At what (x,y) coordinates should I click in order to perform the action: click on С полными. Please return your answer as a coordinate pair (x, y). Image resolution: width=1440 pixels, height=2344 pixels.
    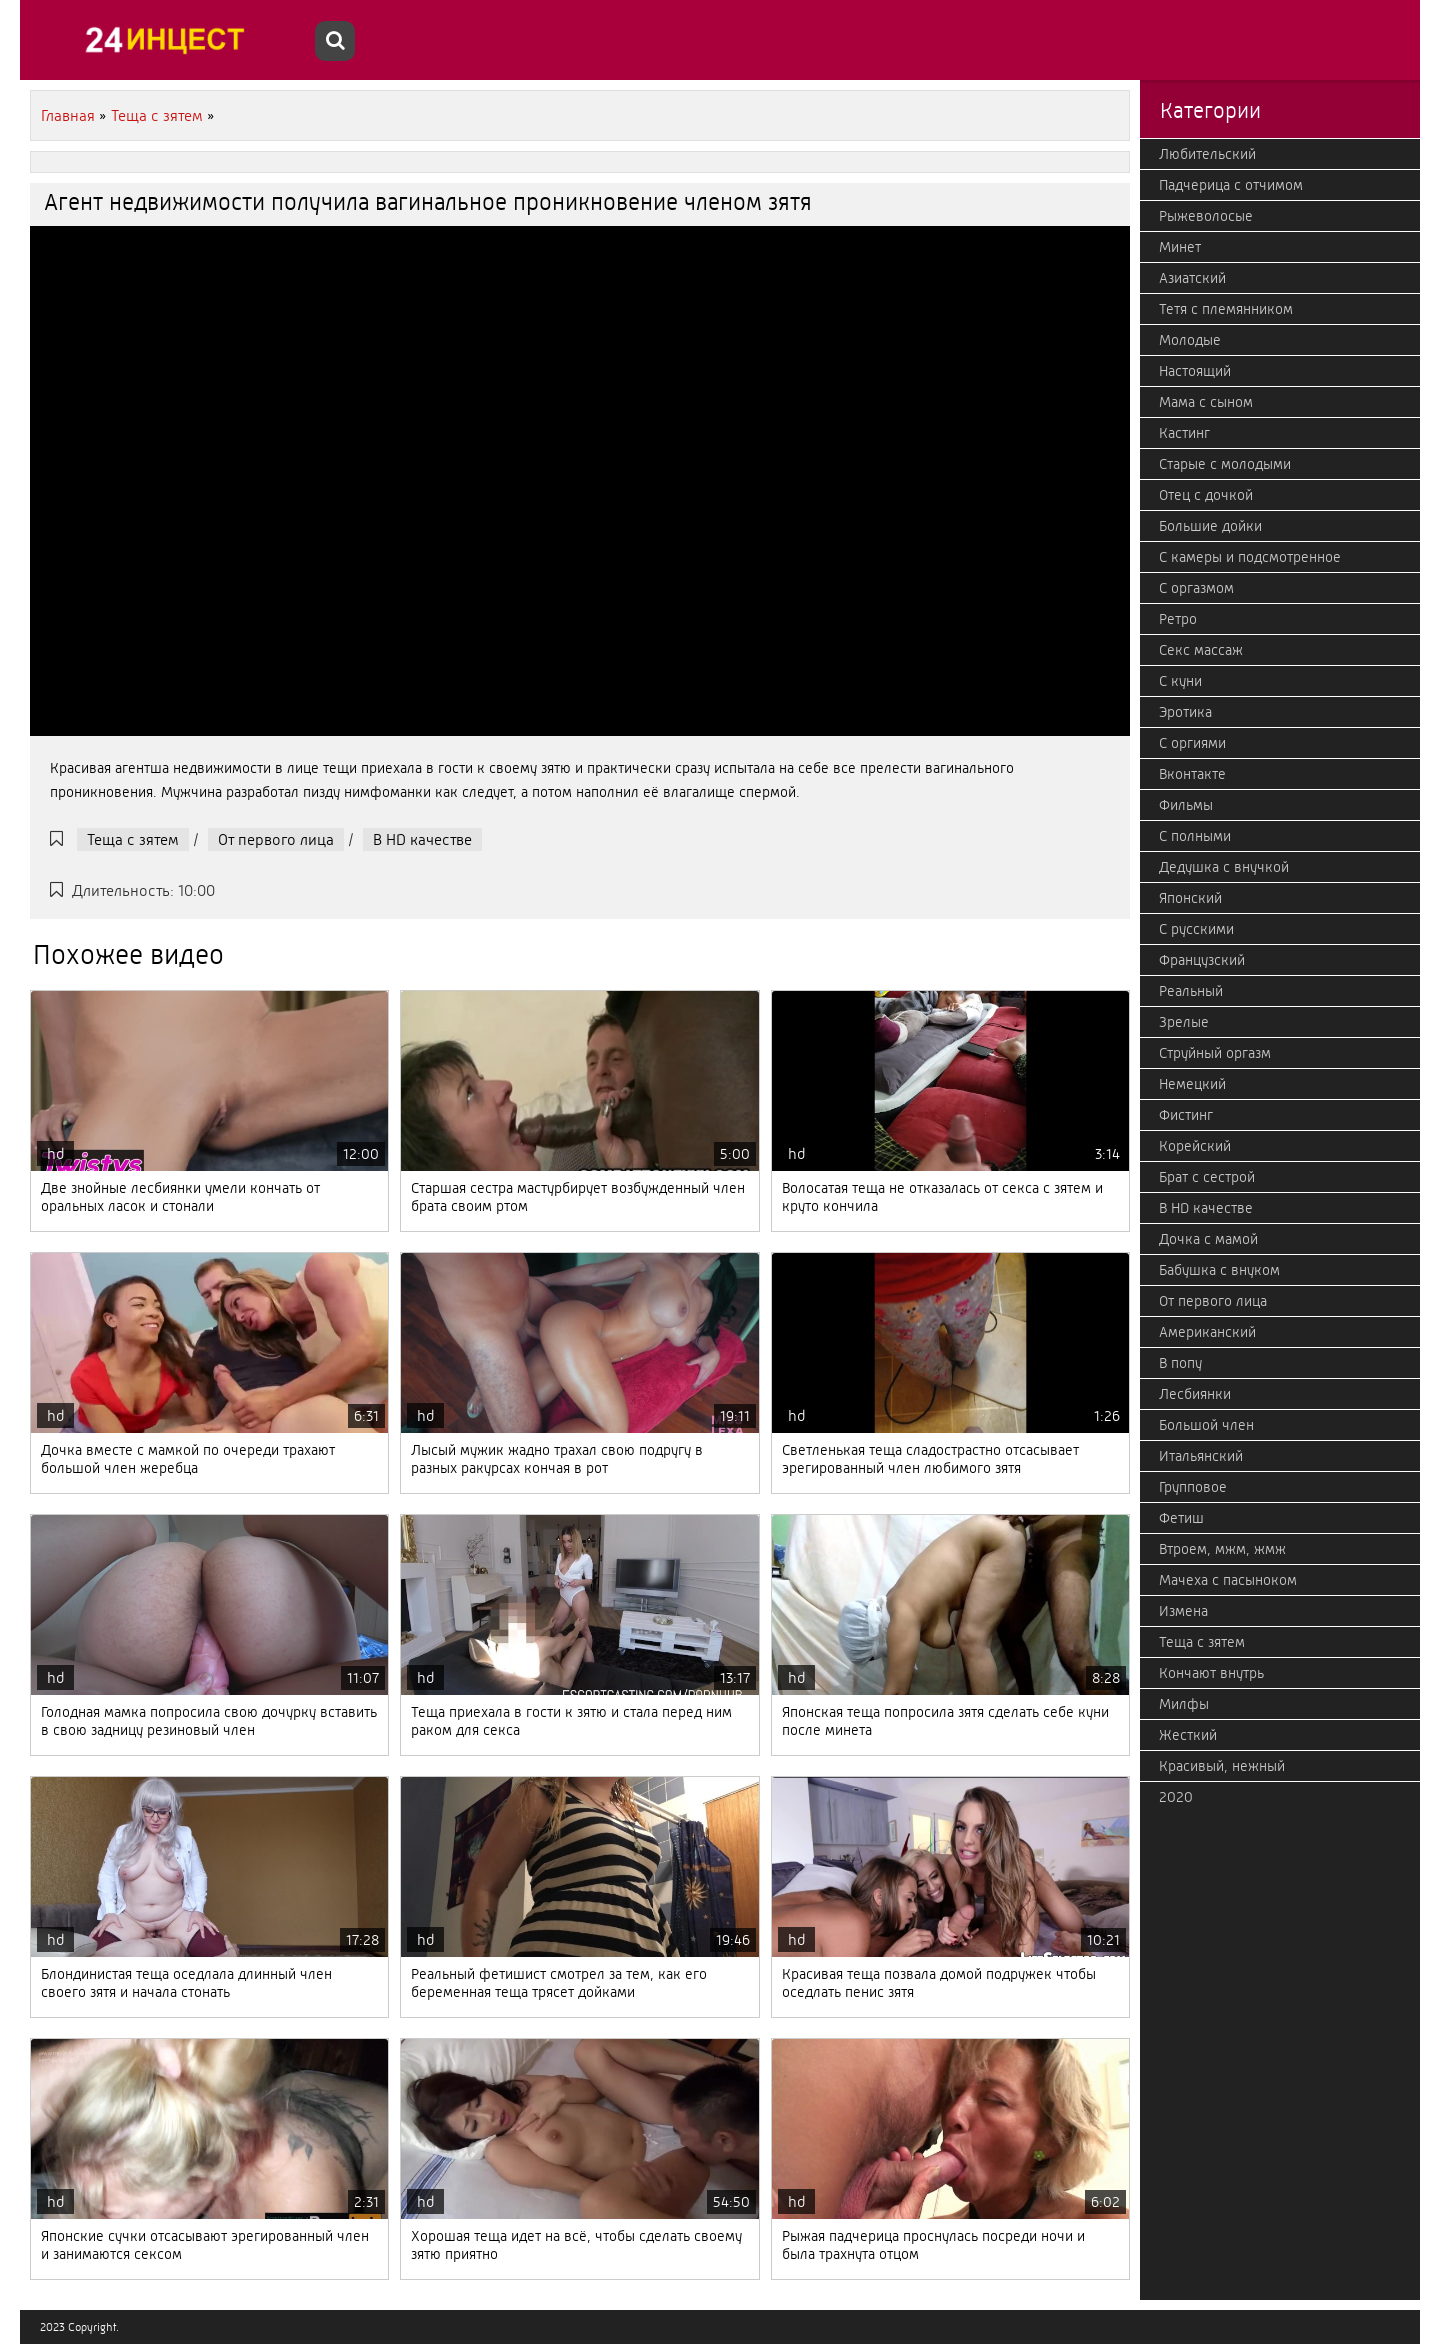
    Looking at the image, I should click on (1195, 836).